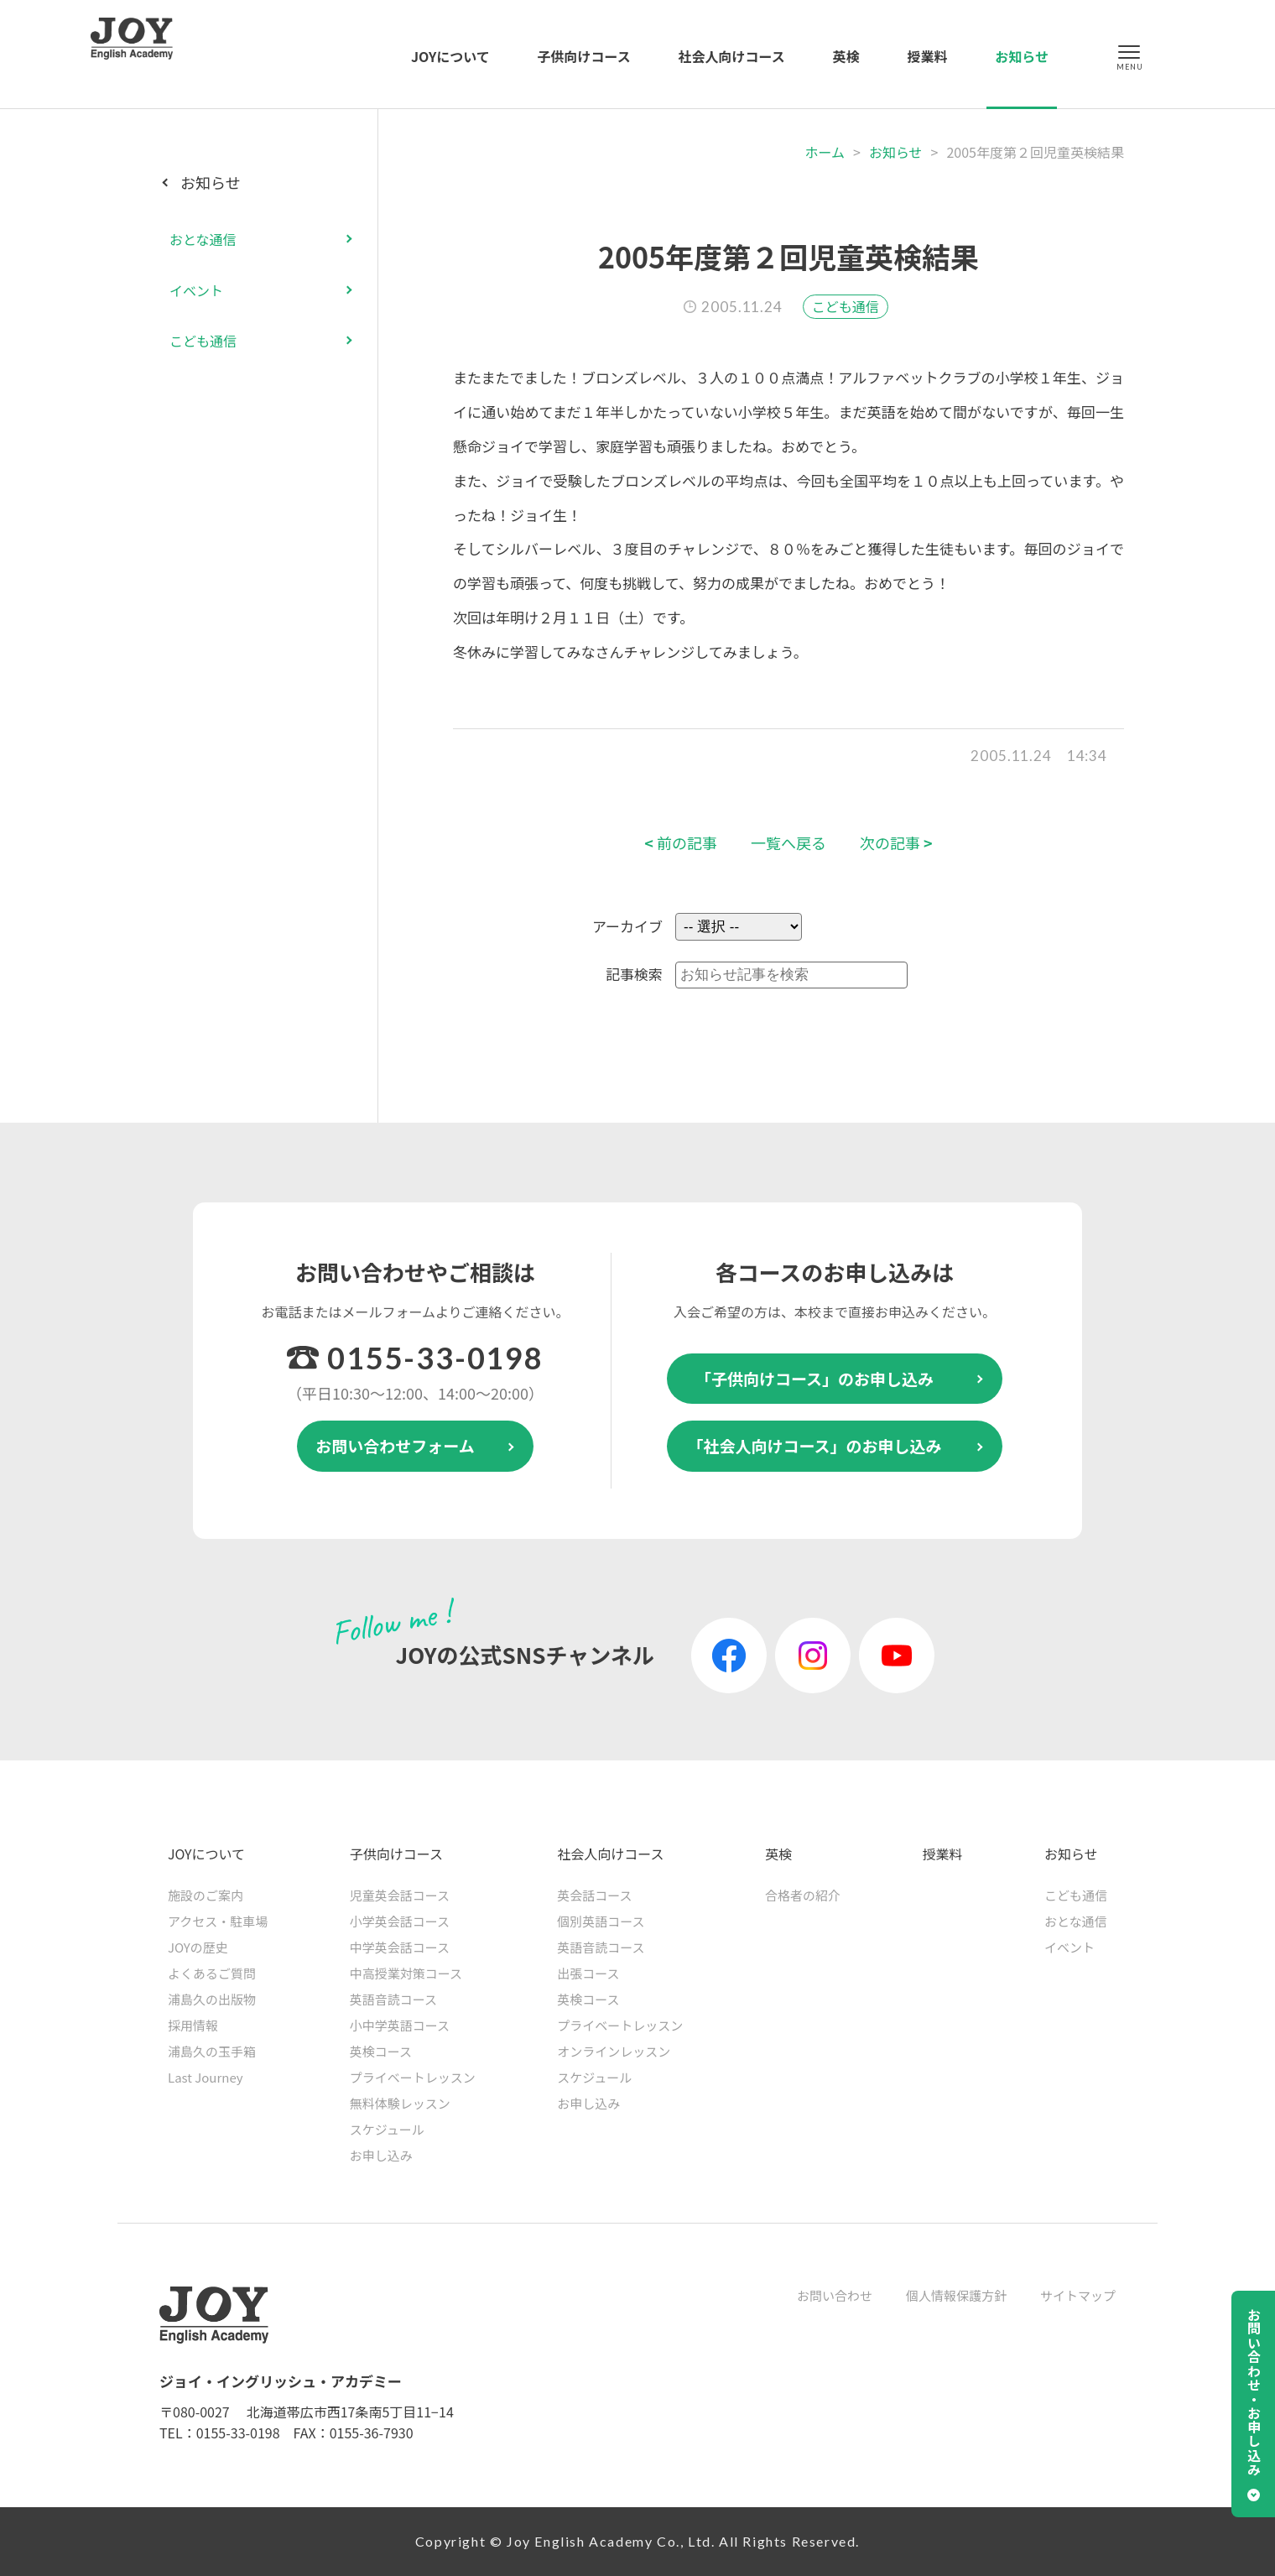 This screenshot has width=1275, height=2576. What do you see at coordinates (613, 2051) in the screenshot?
I see `オンラインレッスン` at bounding box center [613, 2051].